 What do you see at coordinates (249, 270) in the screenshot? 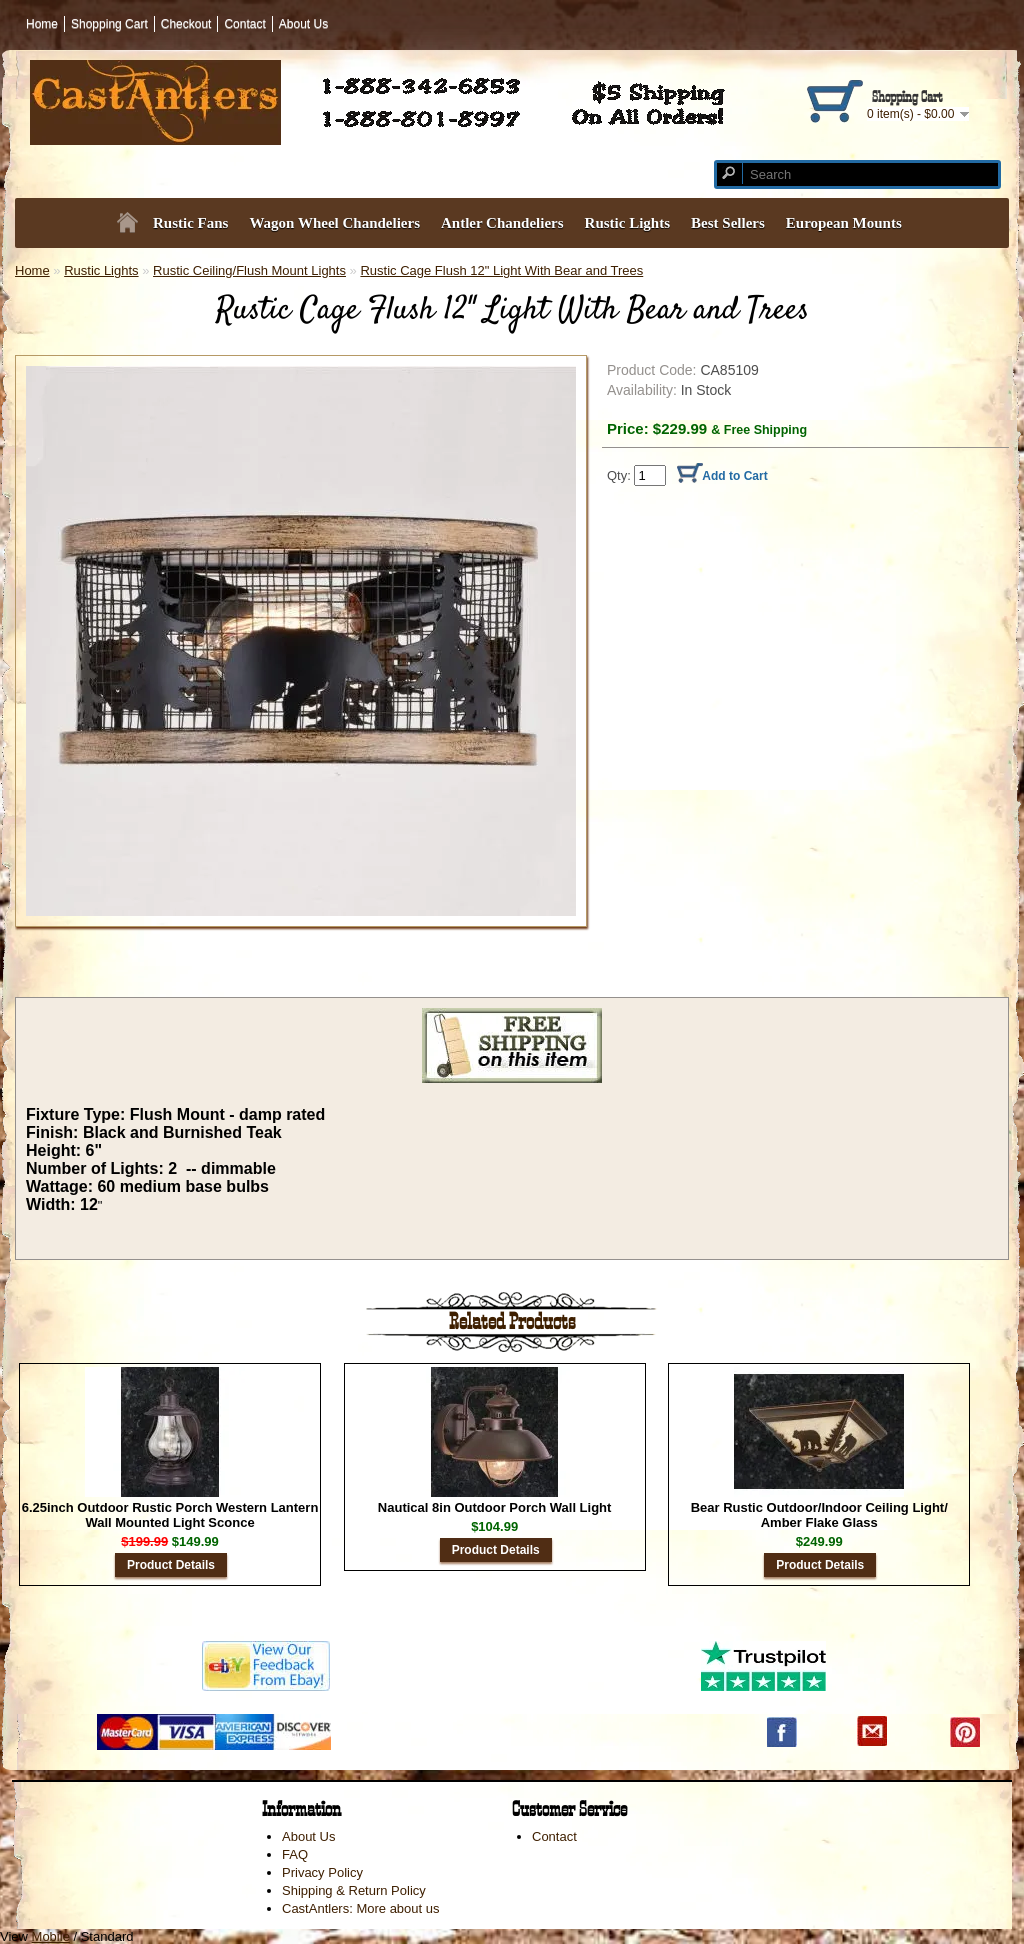
I see `Rustic Ceiling/Flush Mount Lights` at bounding box center [249, 270].